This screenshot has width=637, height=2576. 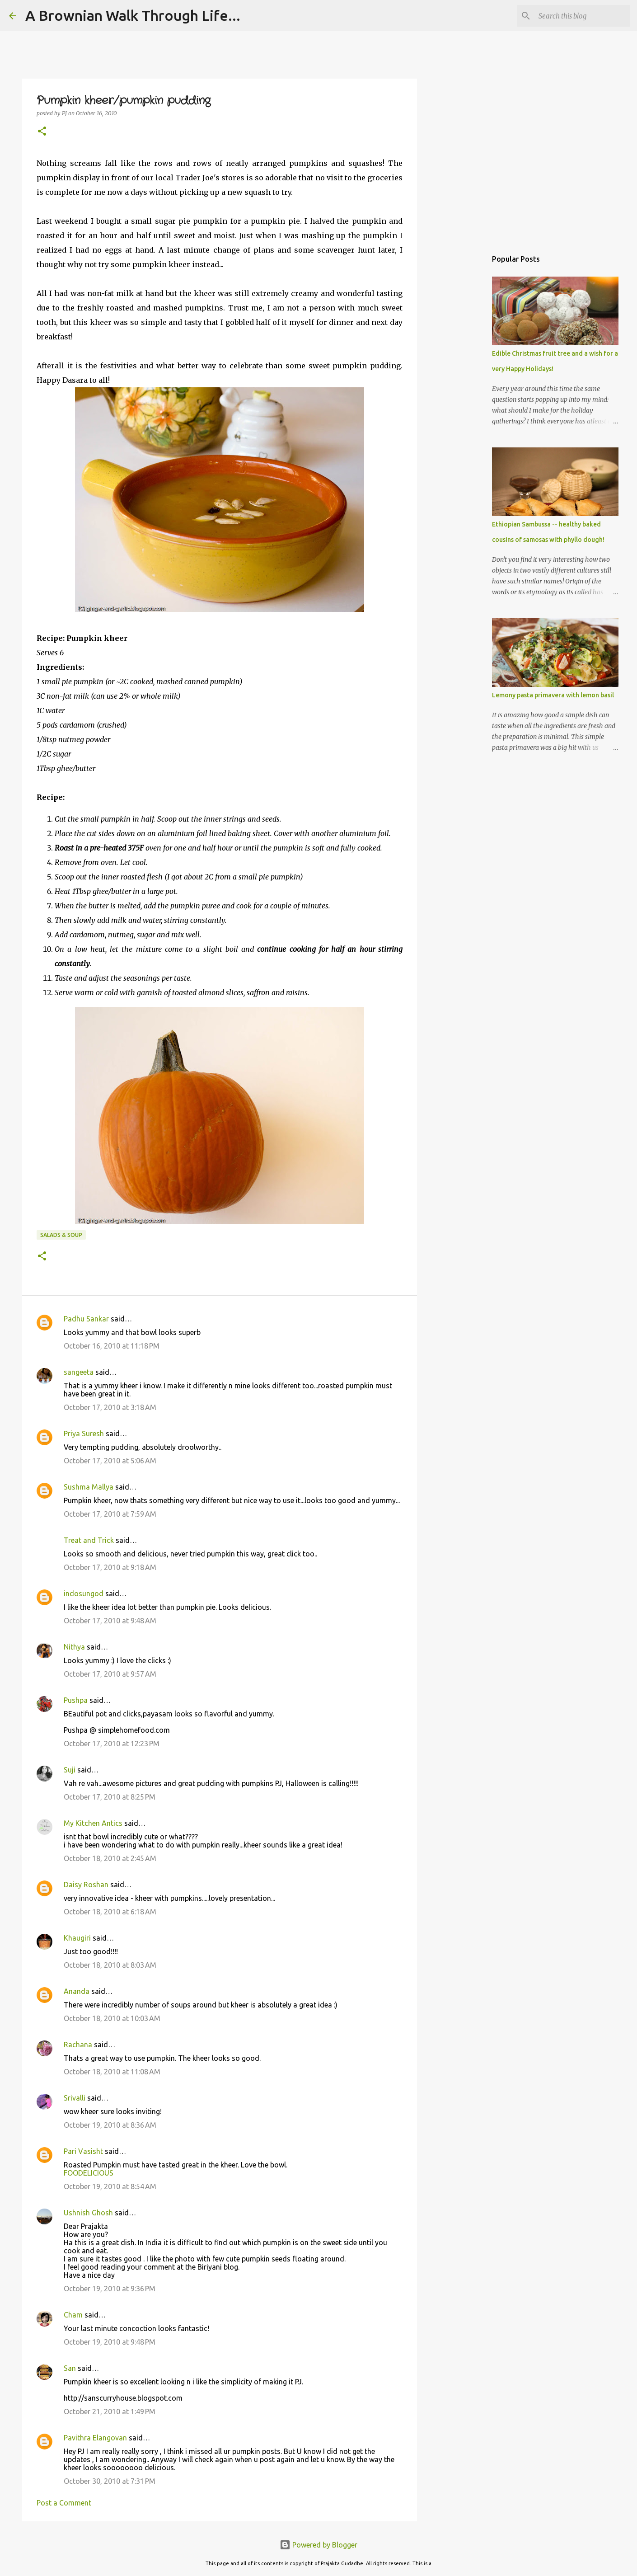 I want to click on October 18, 2010 at 2:45 AM, so click(x=110, y=1858).